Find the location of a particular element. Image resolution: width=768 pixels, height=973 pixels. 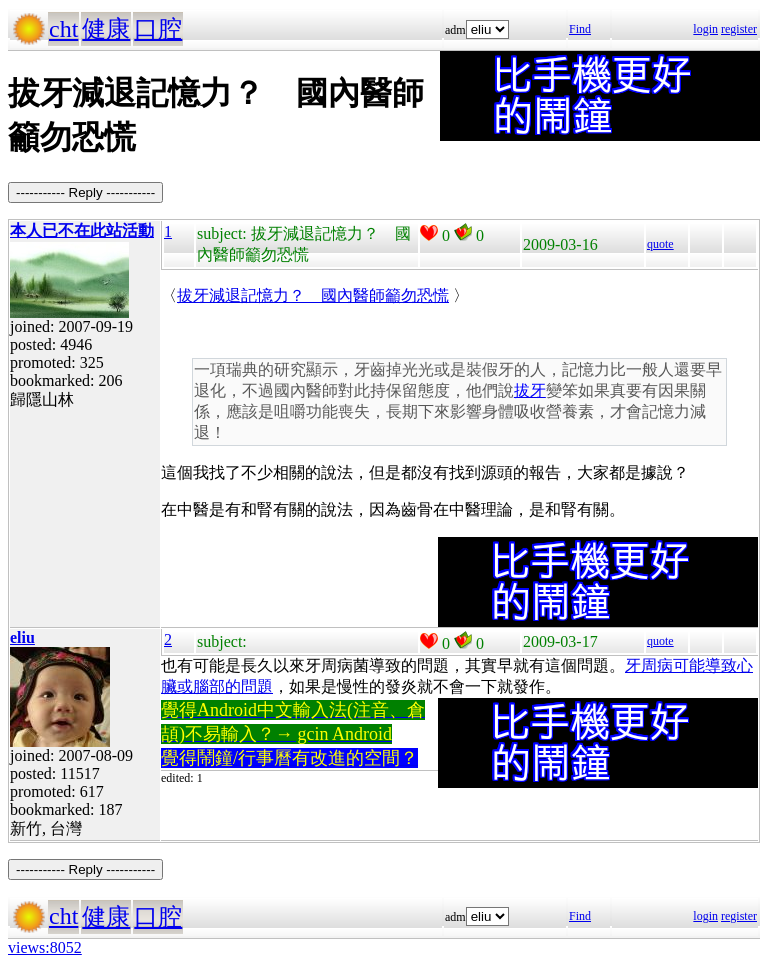

健康 is located at coordinates (106, 29).